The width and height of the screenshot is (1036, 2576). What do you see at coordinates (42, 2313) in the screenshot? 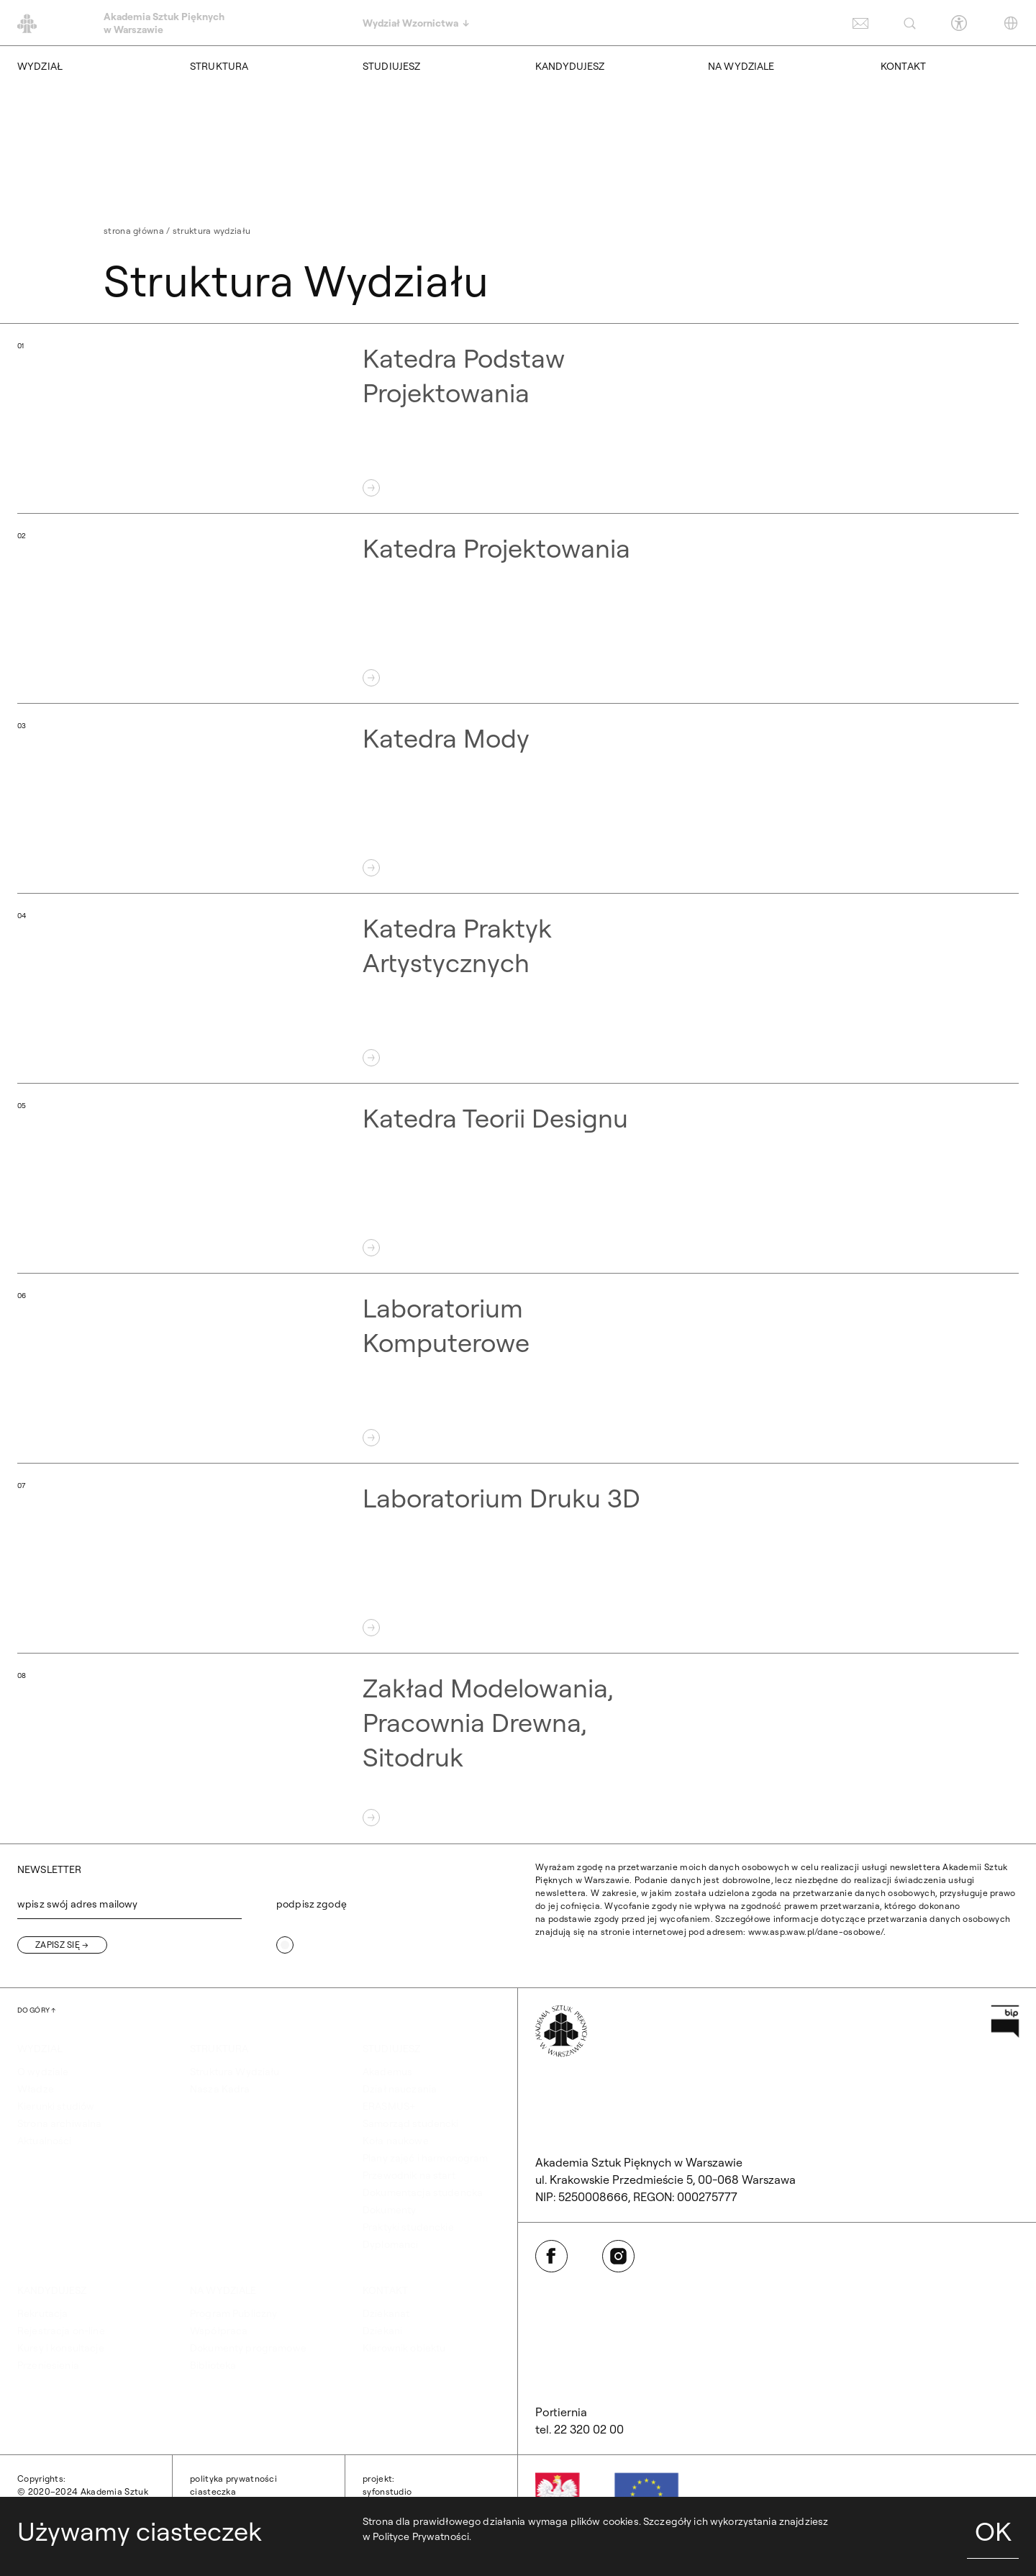
I see `Rekrutacja` at bounding box center [42, 2313].